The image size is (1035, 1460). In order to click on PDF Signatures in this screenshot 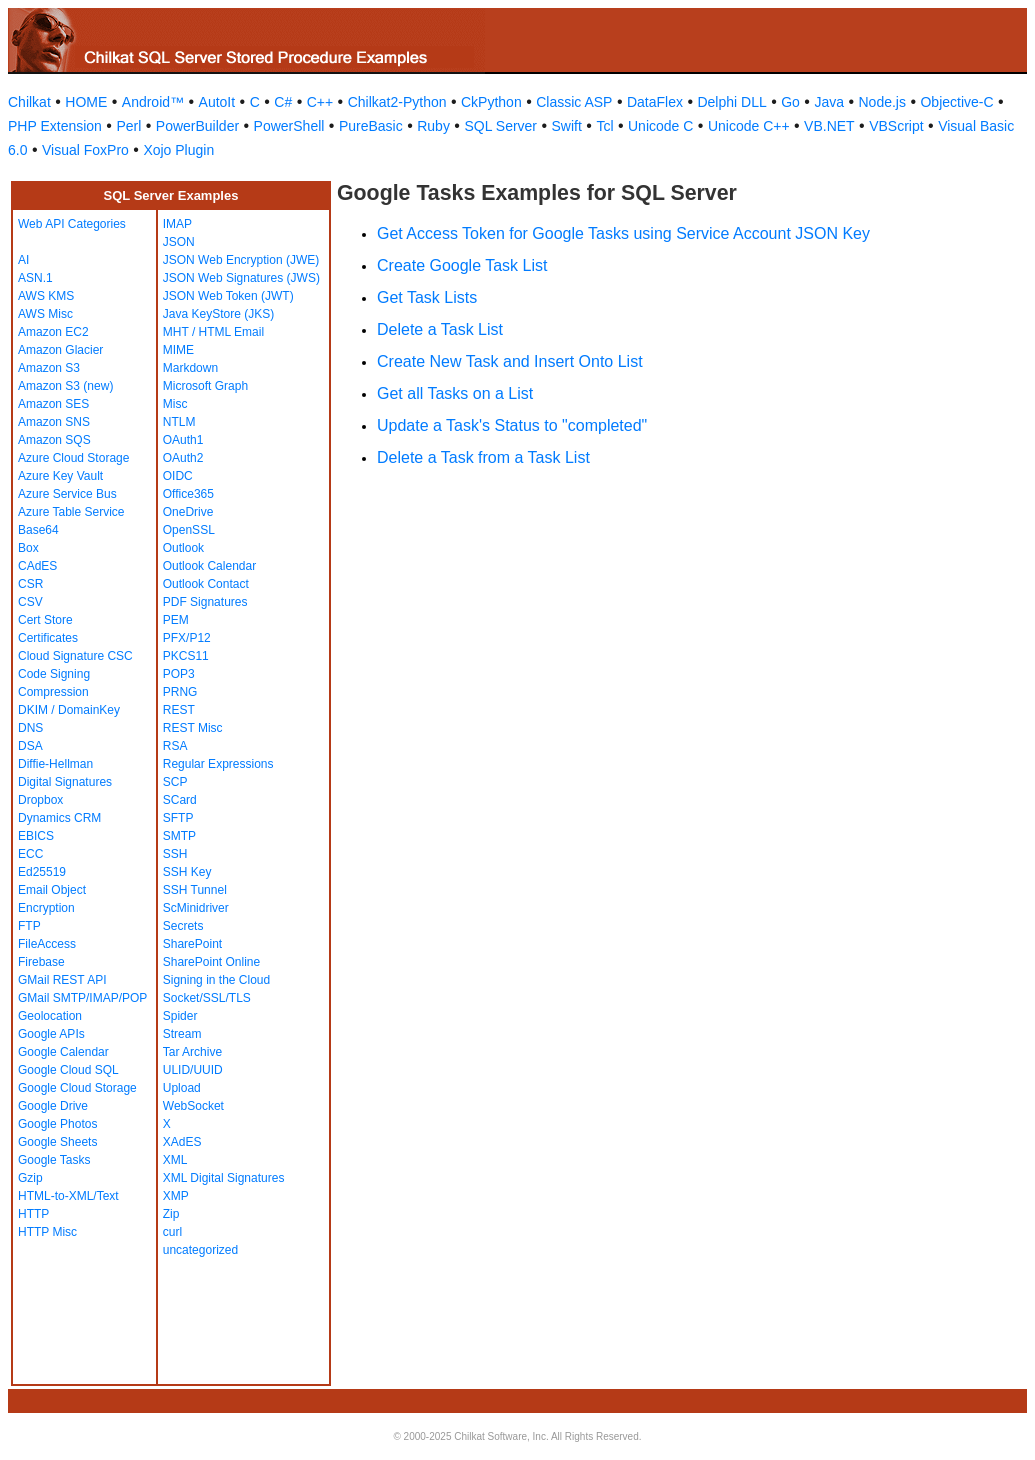, I will do `click(205, 602)`.